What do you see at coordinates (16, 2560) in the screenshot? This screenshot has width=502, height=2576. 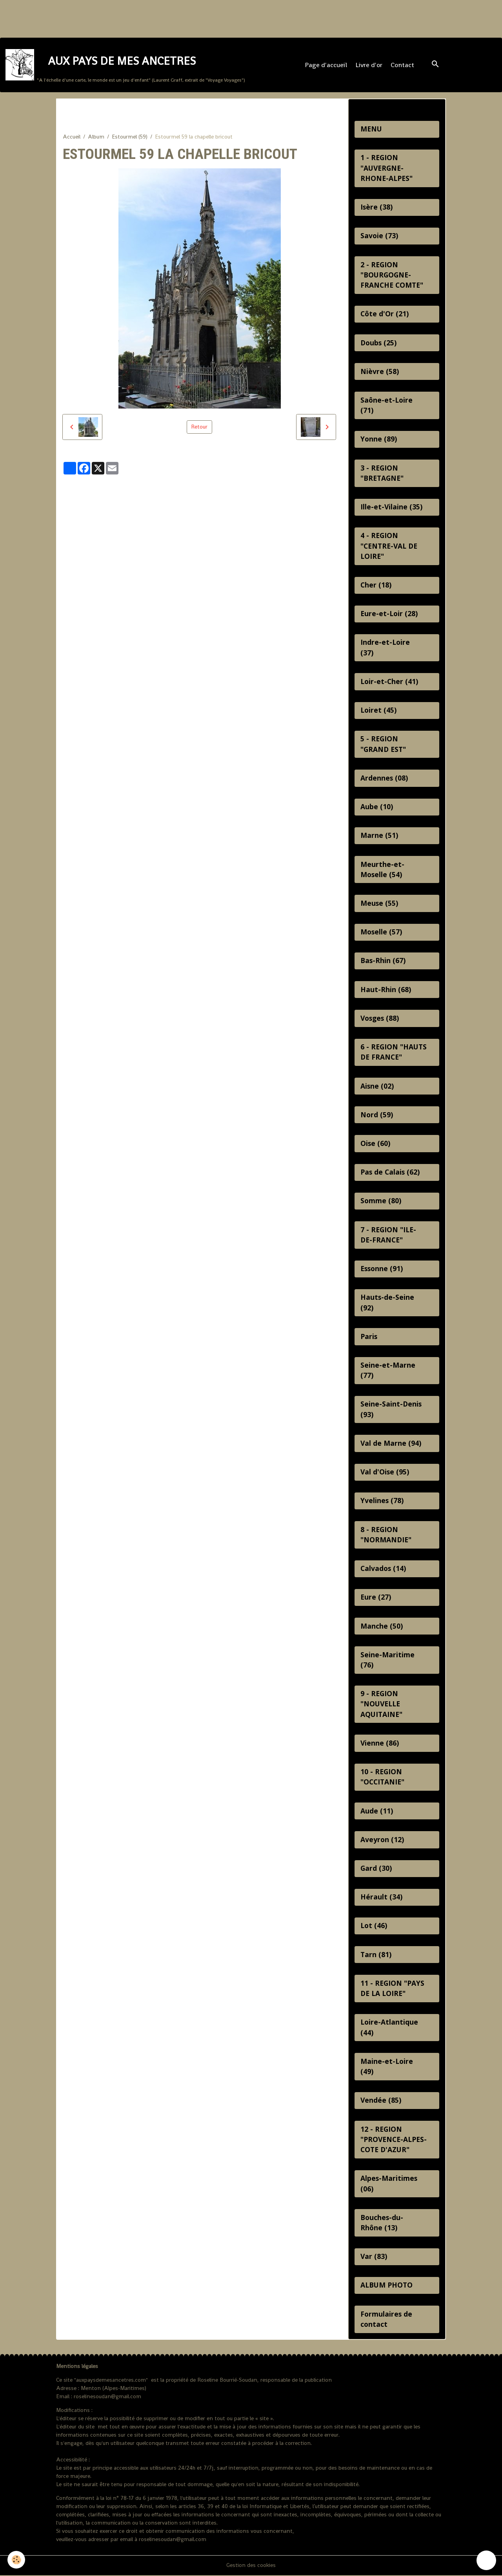 I see `[Cookies]` at bounding box center [16, 2560].